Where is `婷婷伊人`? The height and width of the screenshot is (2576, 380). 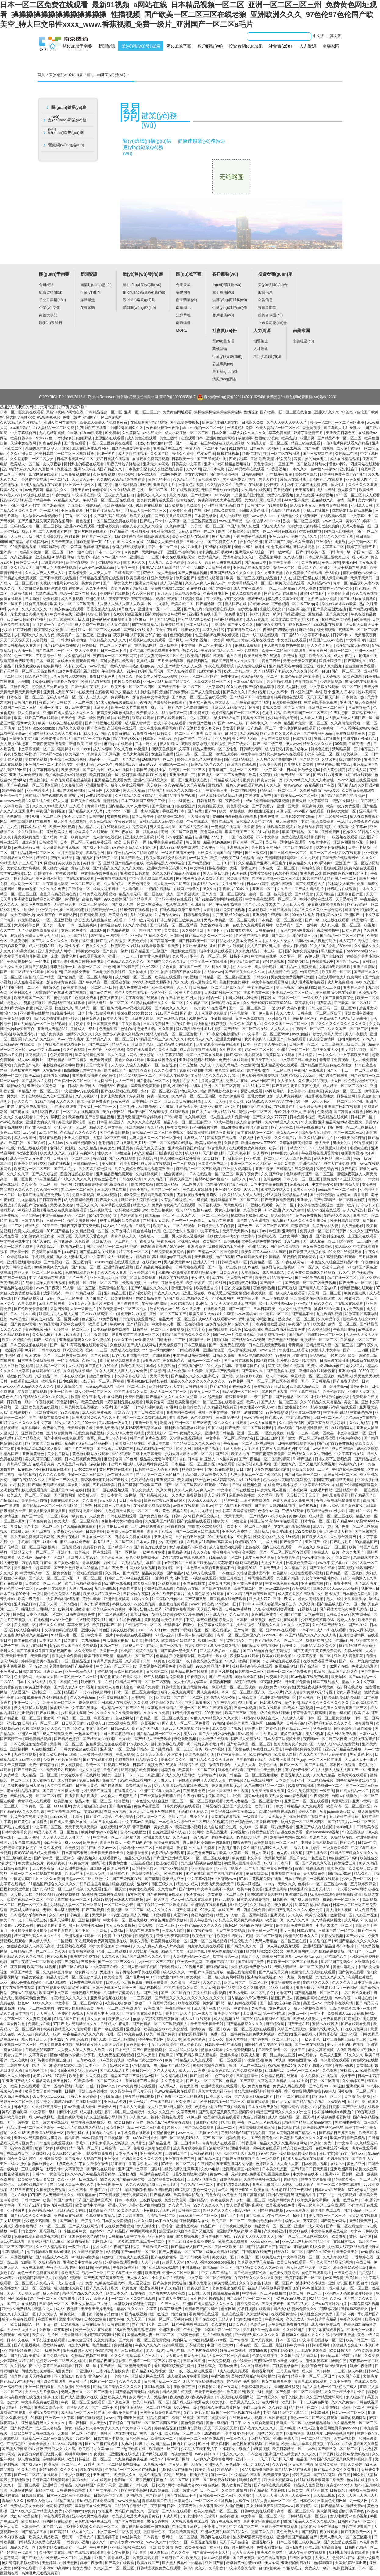 婷婷伊人 is located at coordinates (8, 2184).